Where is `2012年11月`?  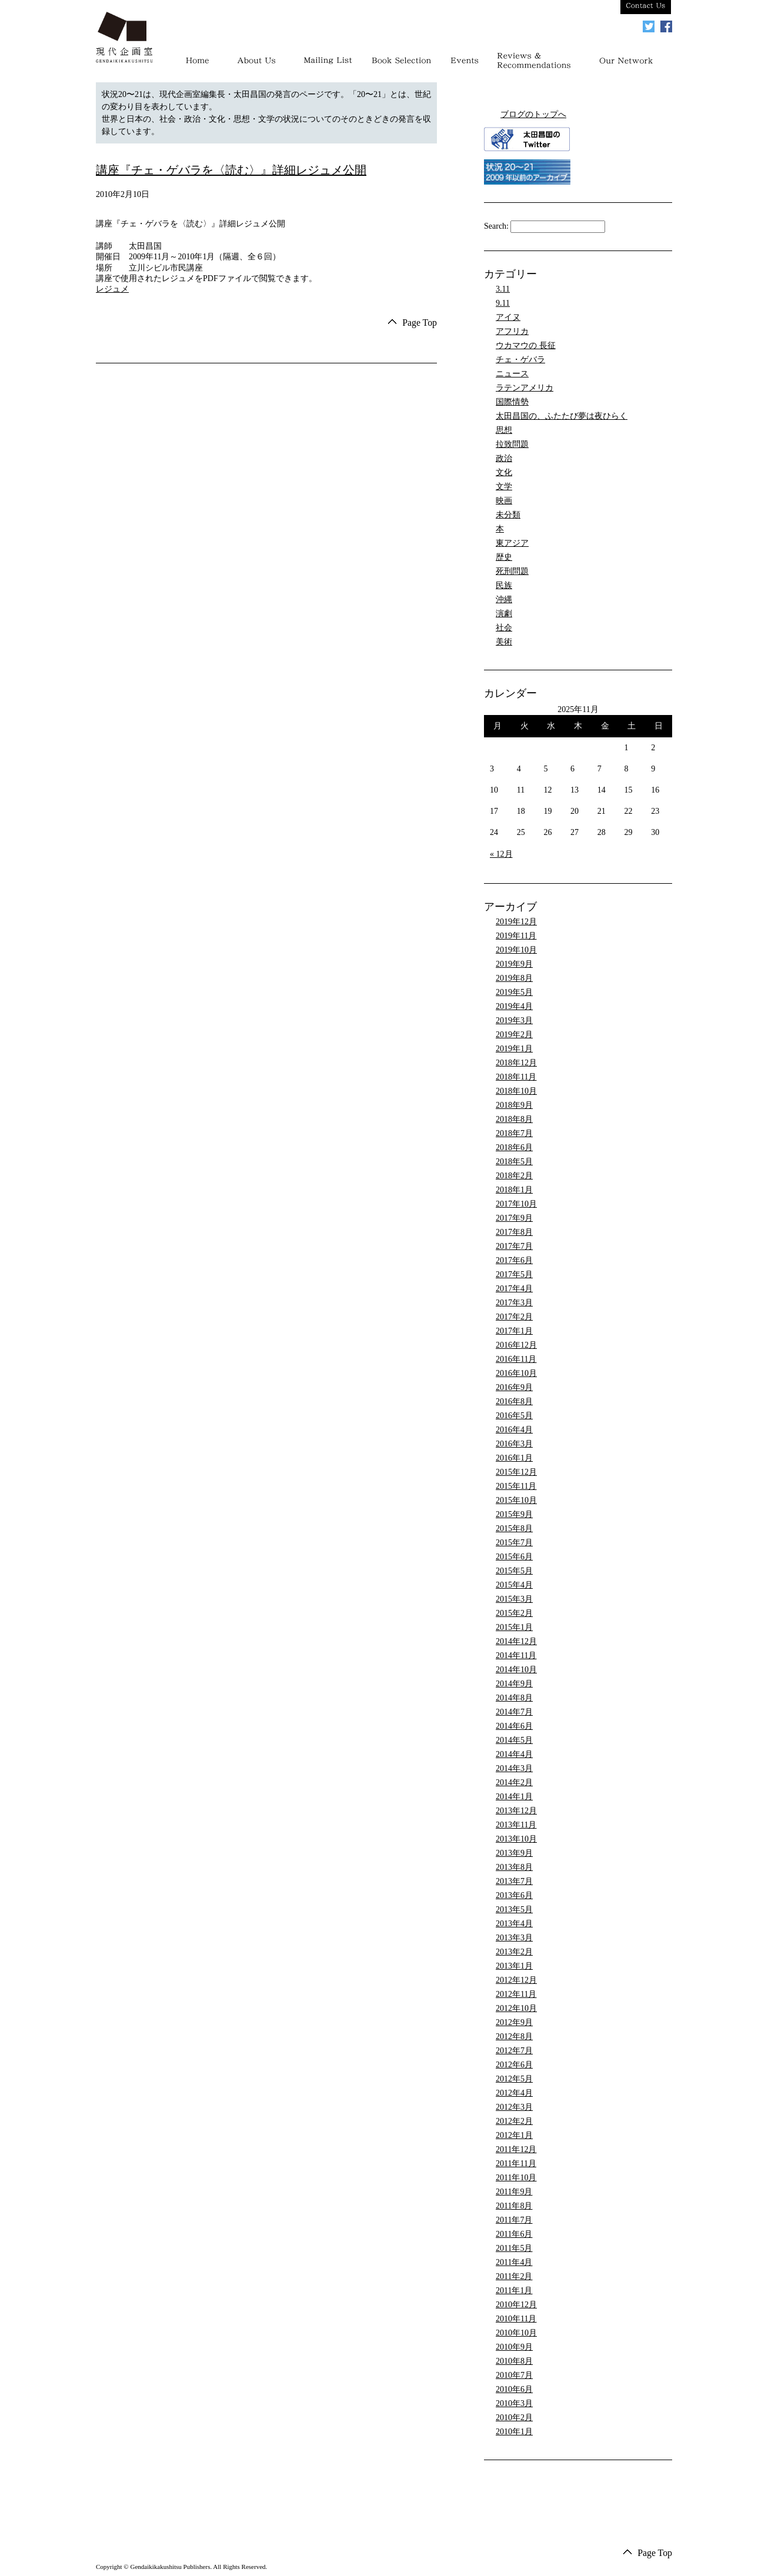 2012年11月 is located at coordinates (516, 1994).